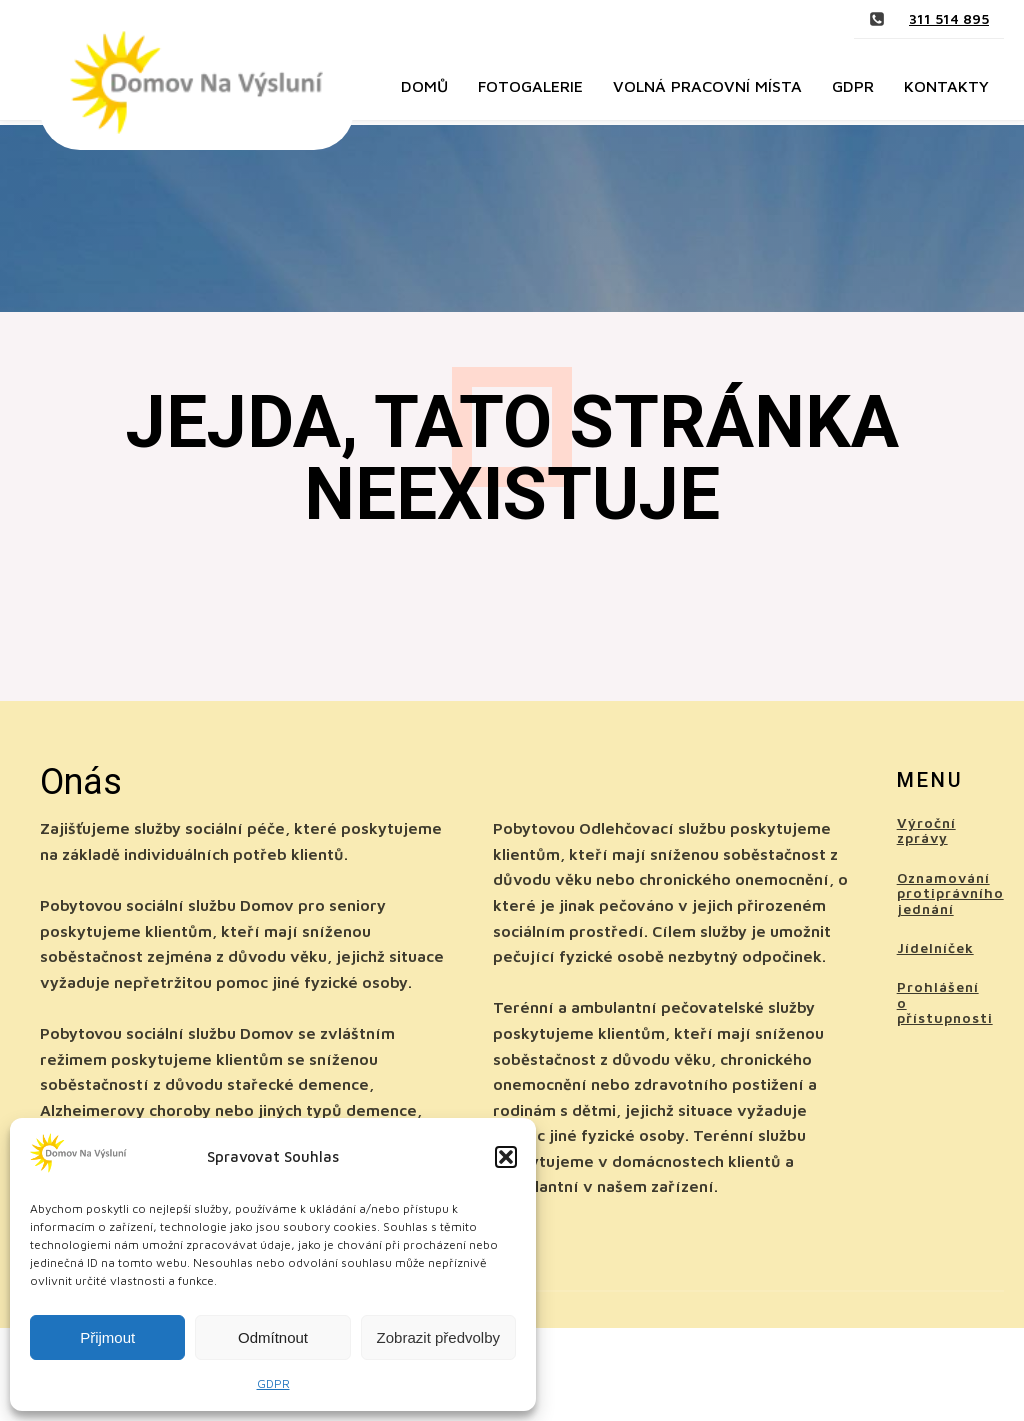  Describe the element at coordinates (949, 18) in the screenshot. I see `311 514 895` at that location.